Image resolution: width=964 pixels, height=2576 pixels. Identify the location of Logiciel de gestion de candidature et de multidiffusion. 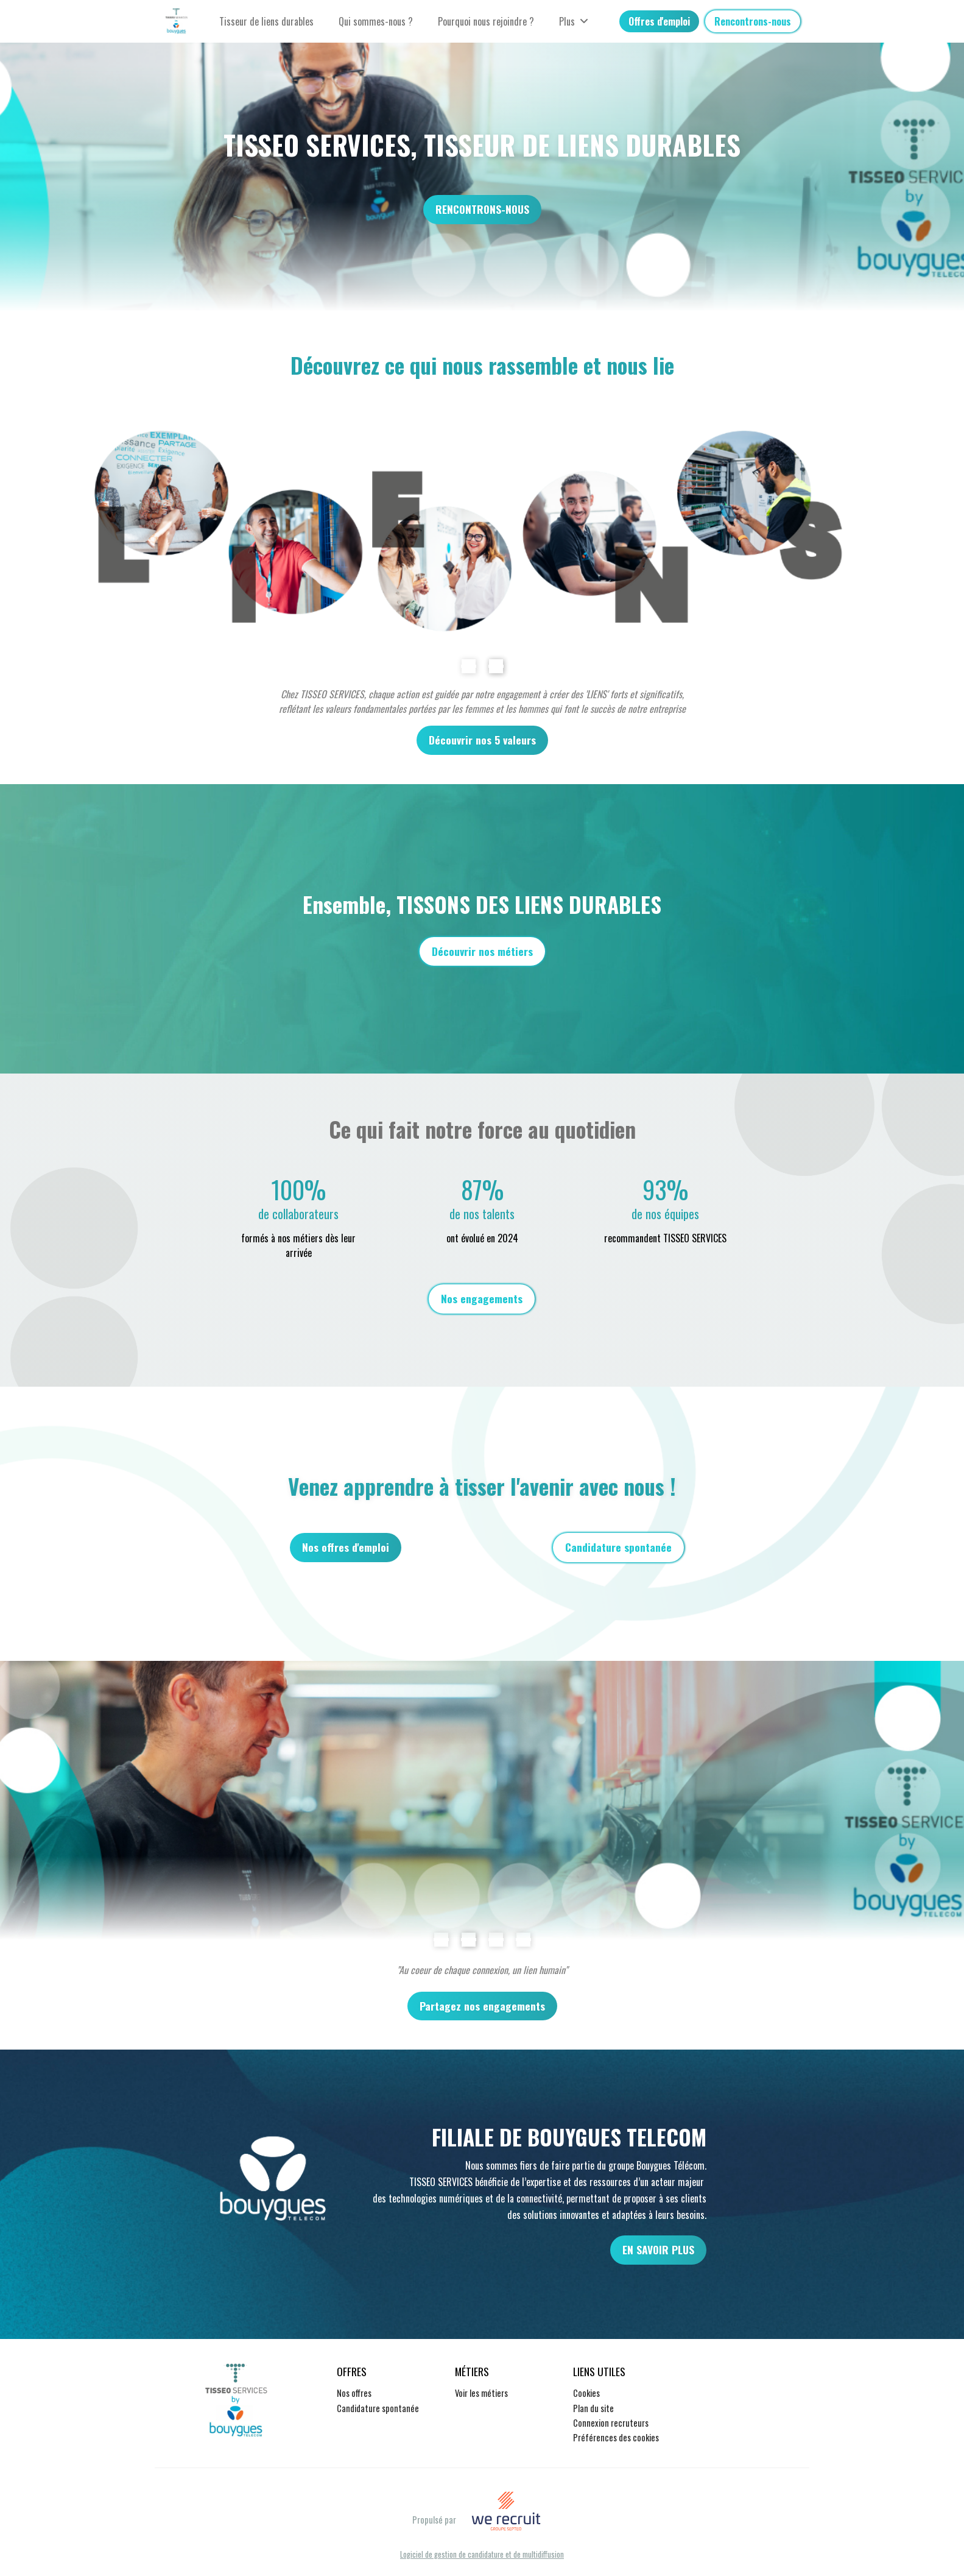
(482, 2555).